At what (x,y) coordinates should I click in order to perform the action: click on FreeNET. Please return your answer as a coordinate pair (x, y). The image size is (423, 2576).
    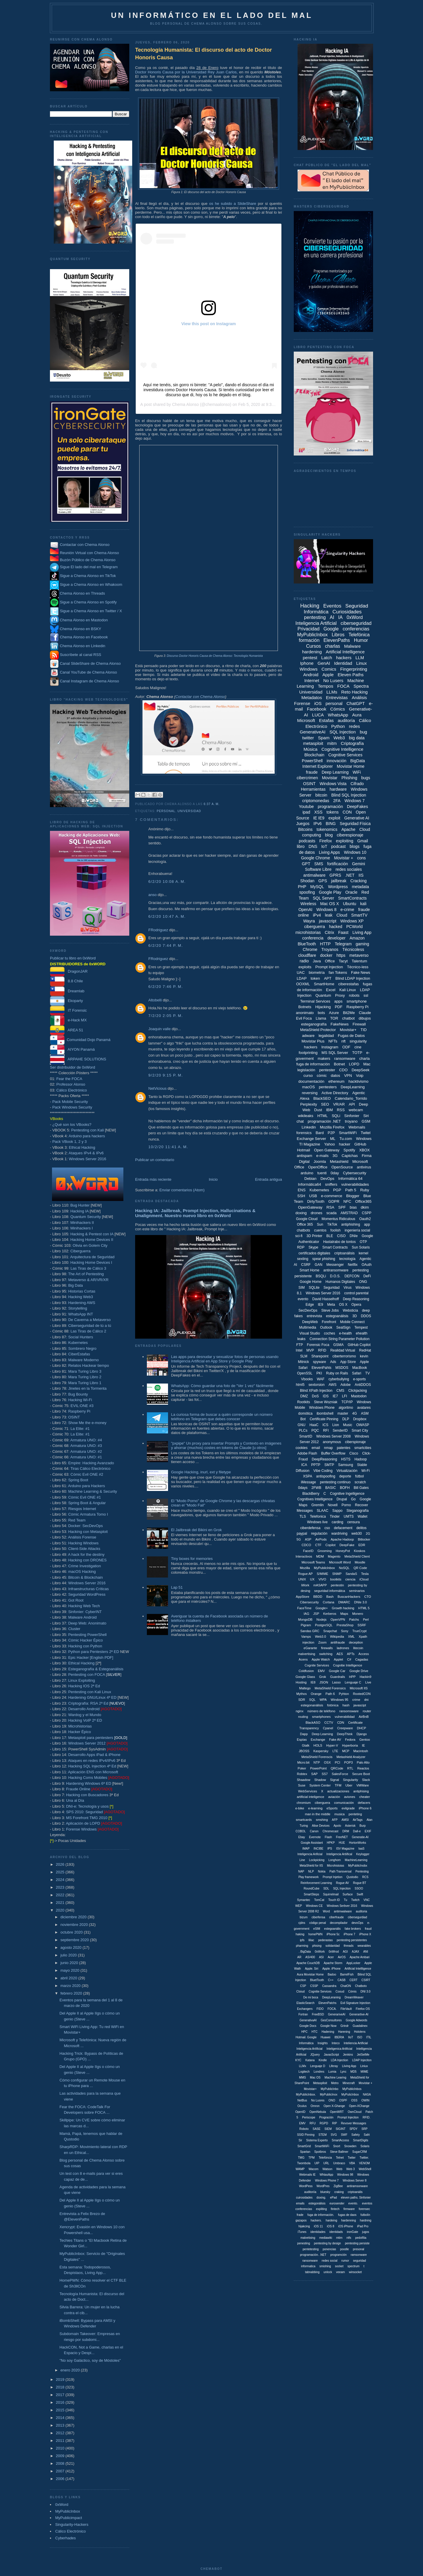
    Looking at the image, I should click on (342, 1837).